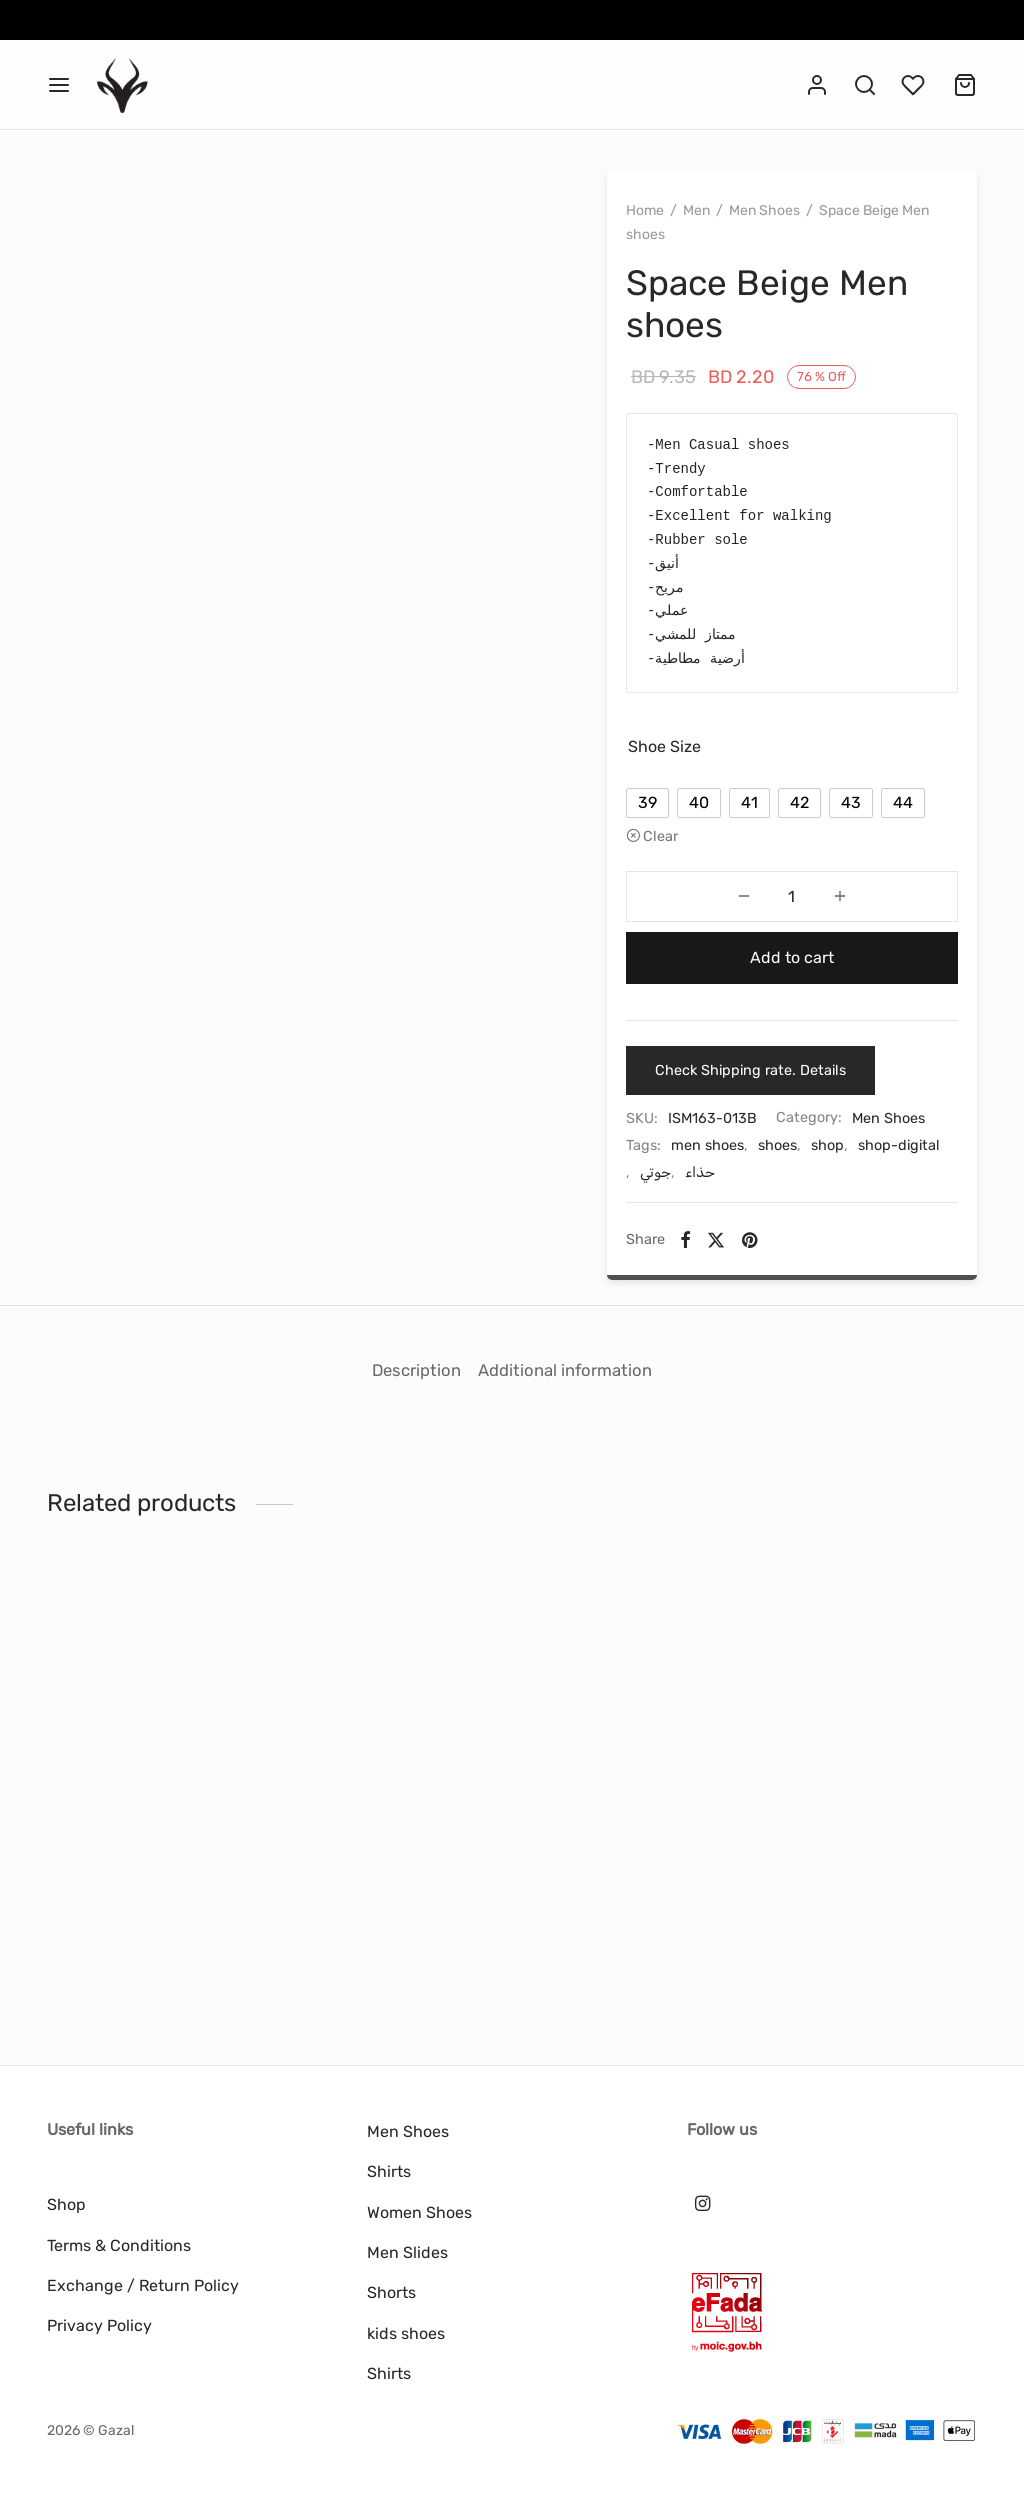 The height and width of the screenshot is (2514, 1024). Describe the element at coordinates (119, 2245) in the screenshot. I see `Terms & Conditions` at that location.